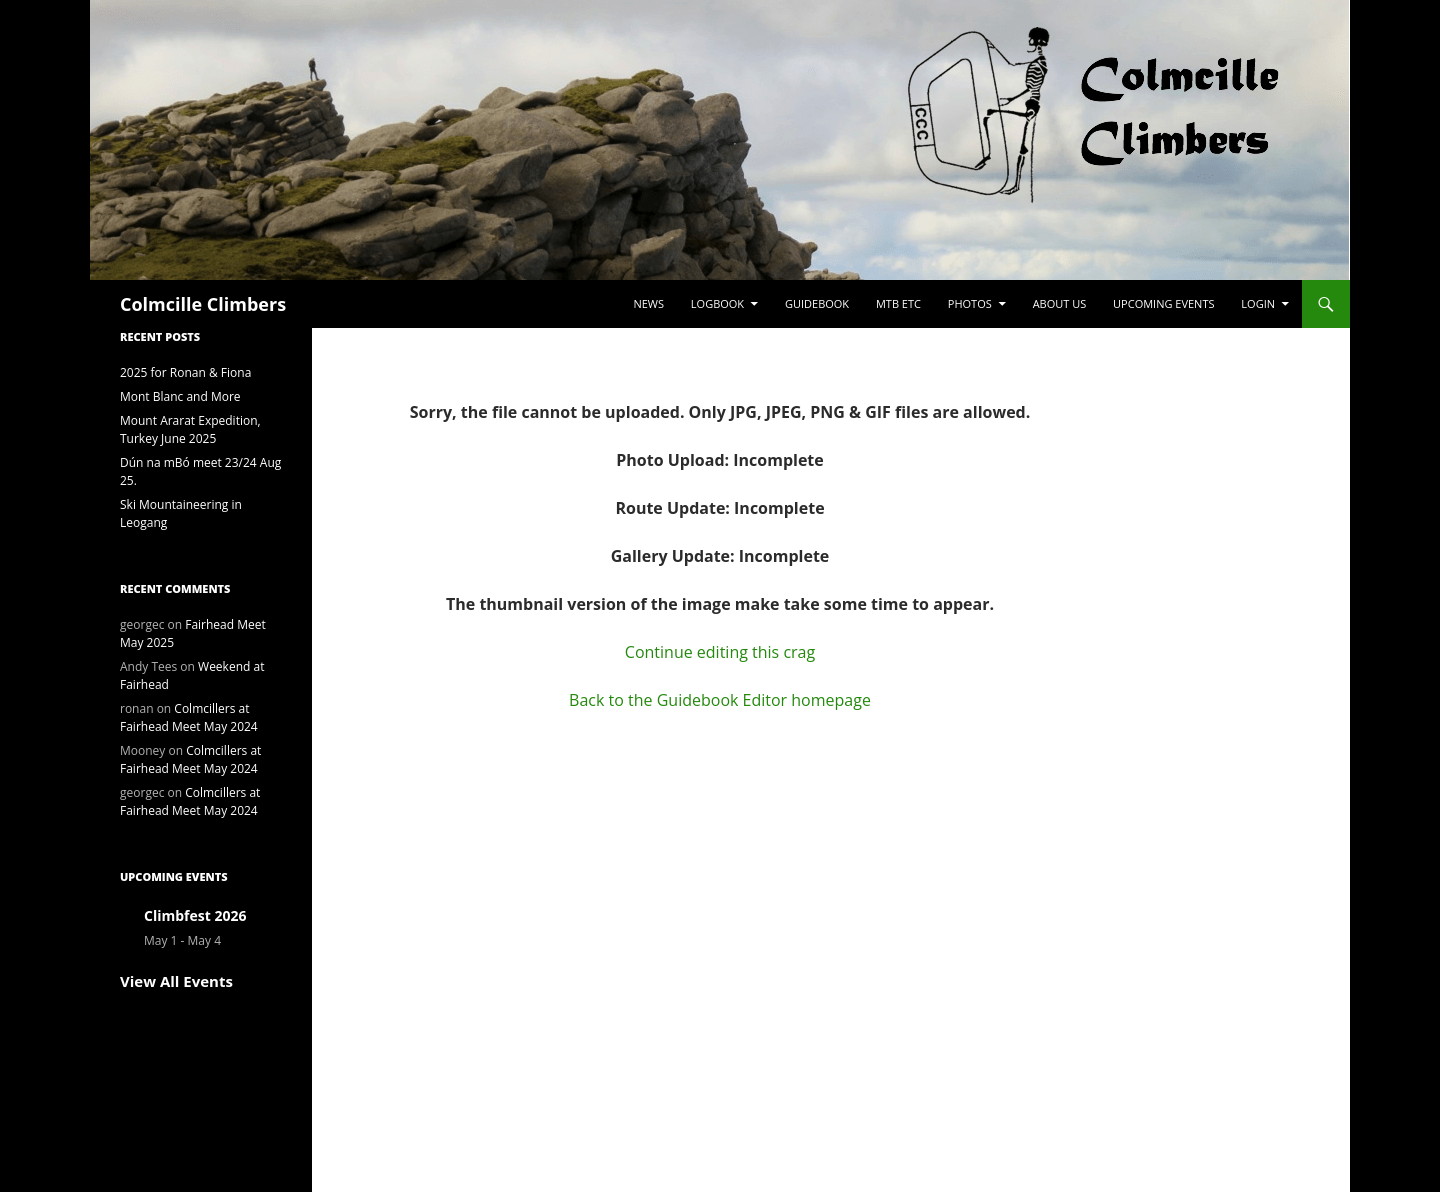  I want to click on Logbook, so click(717, 303).